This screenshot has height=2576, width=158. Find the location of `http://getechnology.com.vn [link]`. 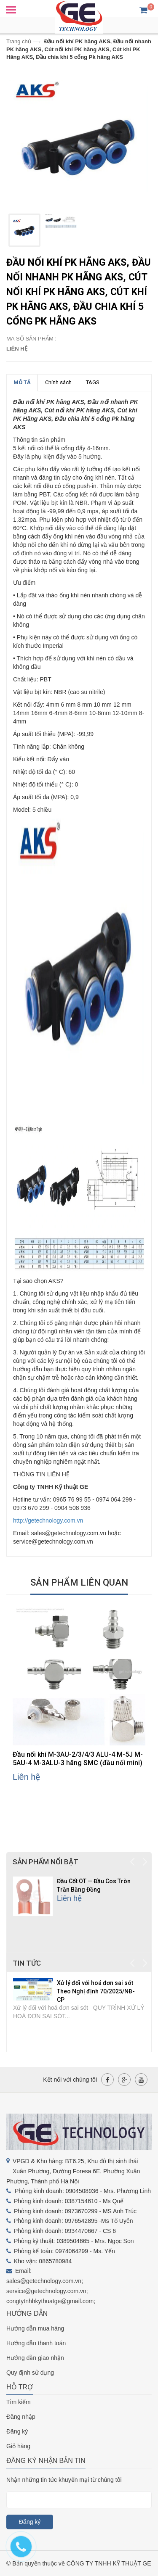

http://getechnology.com.vn [link] is located at coordinates (48, 1520).